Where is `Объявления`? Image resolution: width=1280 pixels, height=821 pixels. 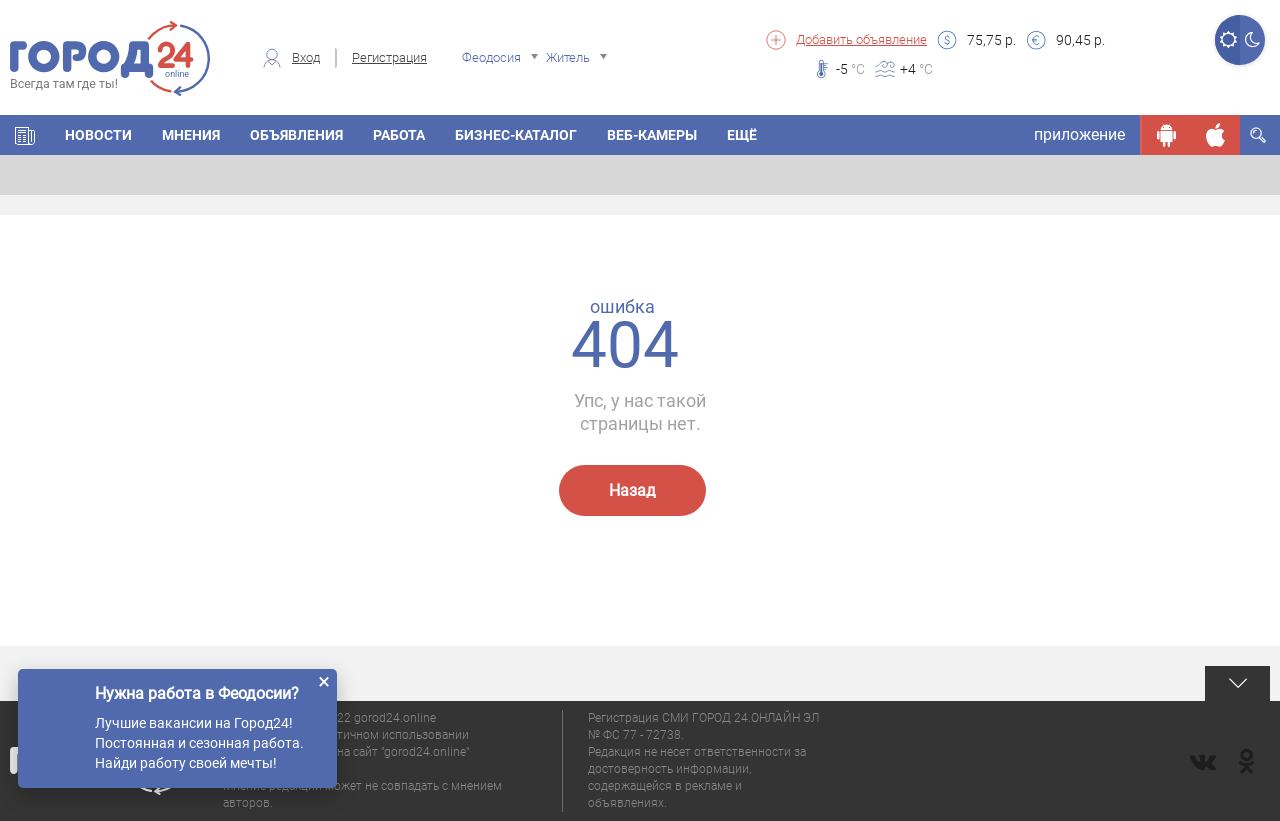 Объявления is located at coordinates (296, 135).